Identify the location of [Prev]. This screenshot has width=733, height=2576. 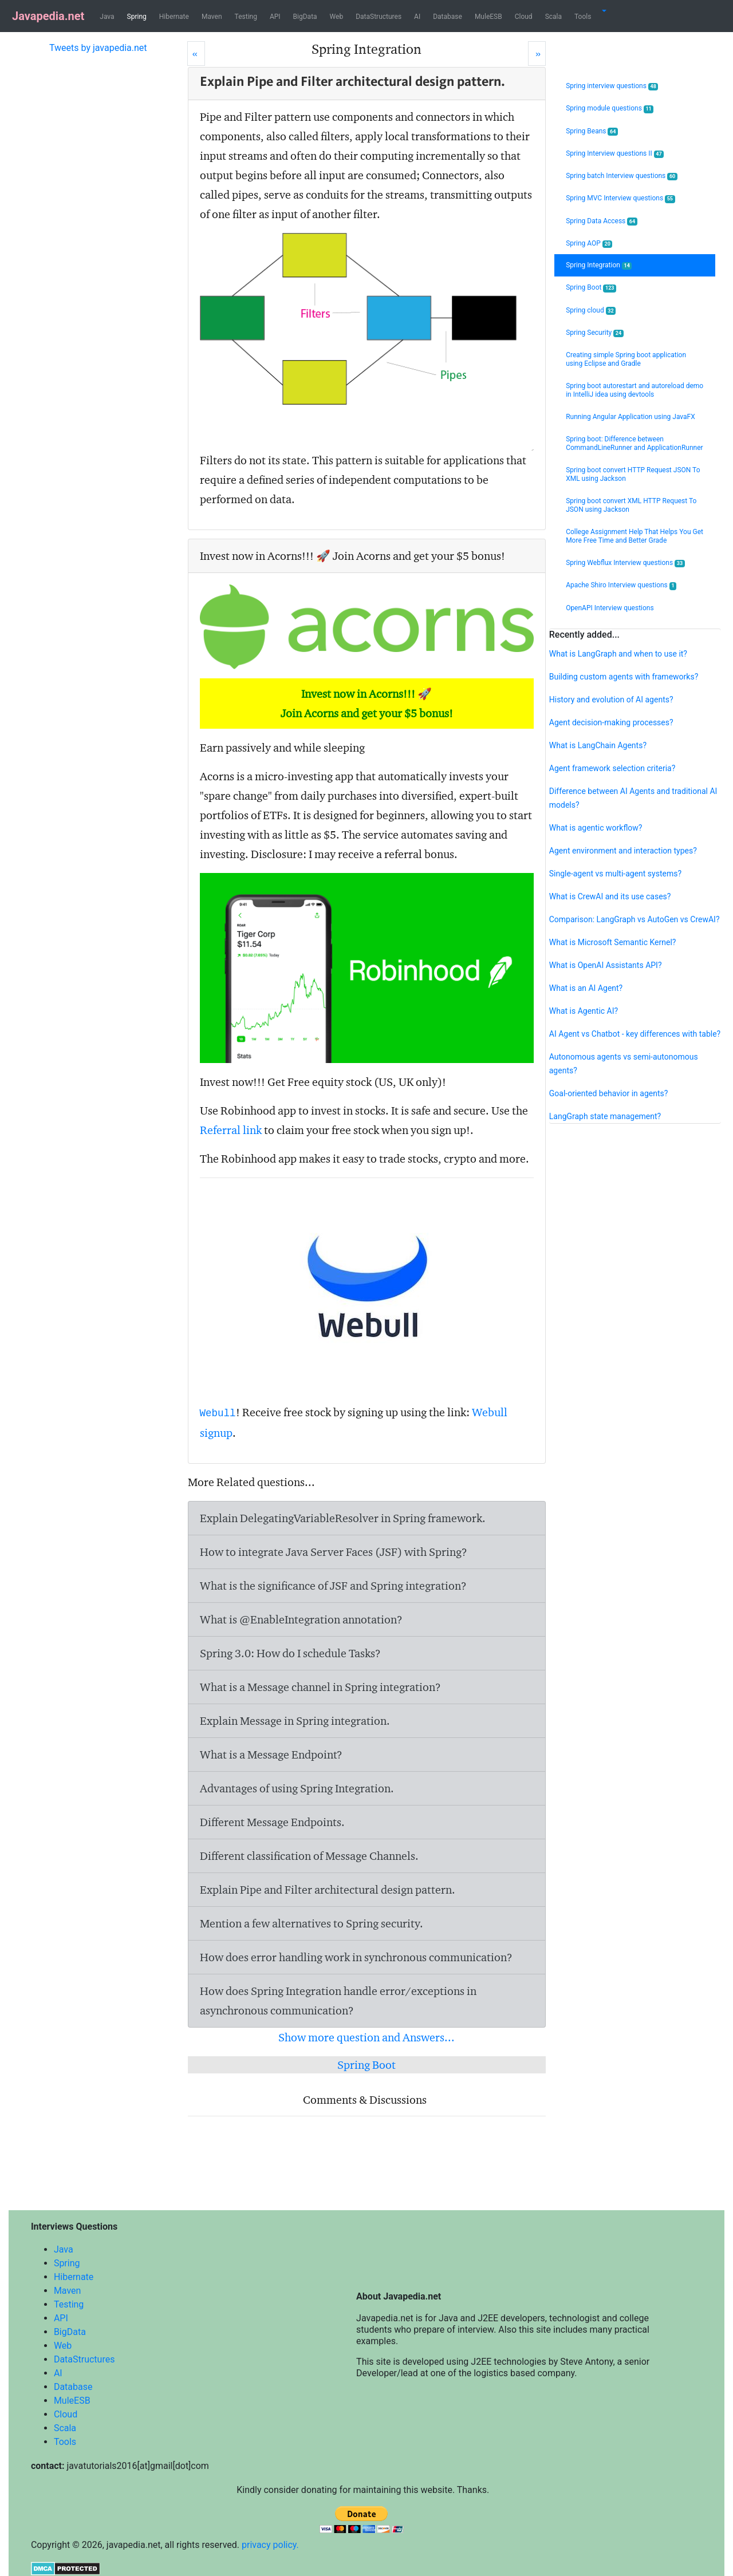
(196, 53).